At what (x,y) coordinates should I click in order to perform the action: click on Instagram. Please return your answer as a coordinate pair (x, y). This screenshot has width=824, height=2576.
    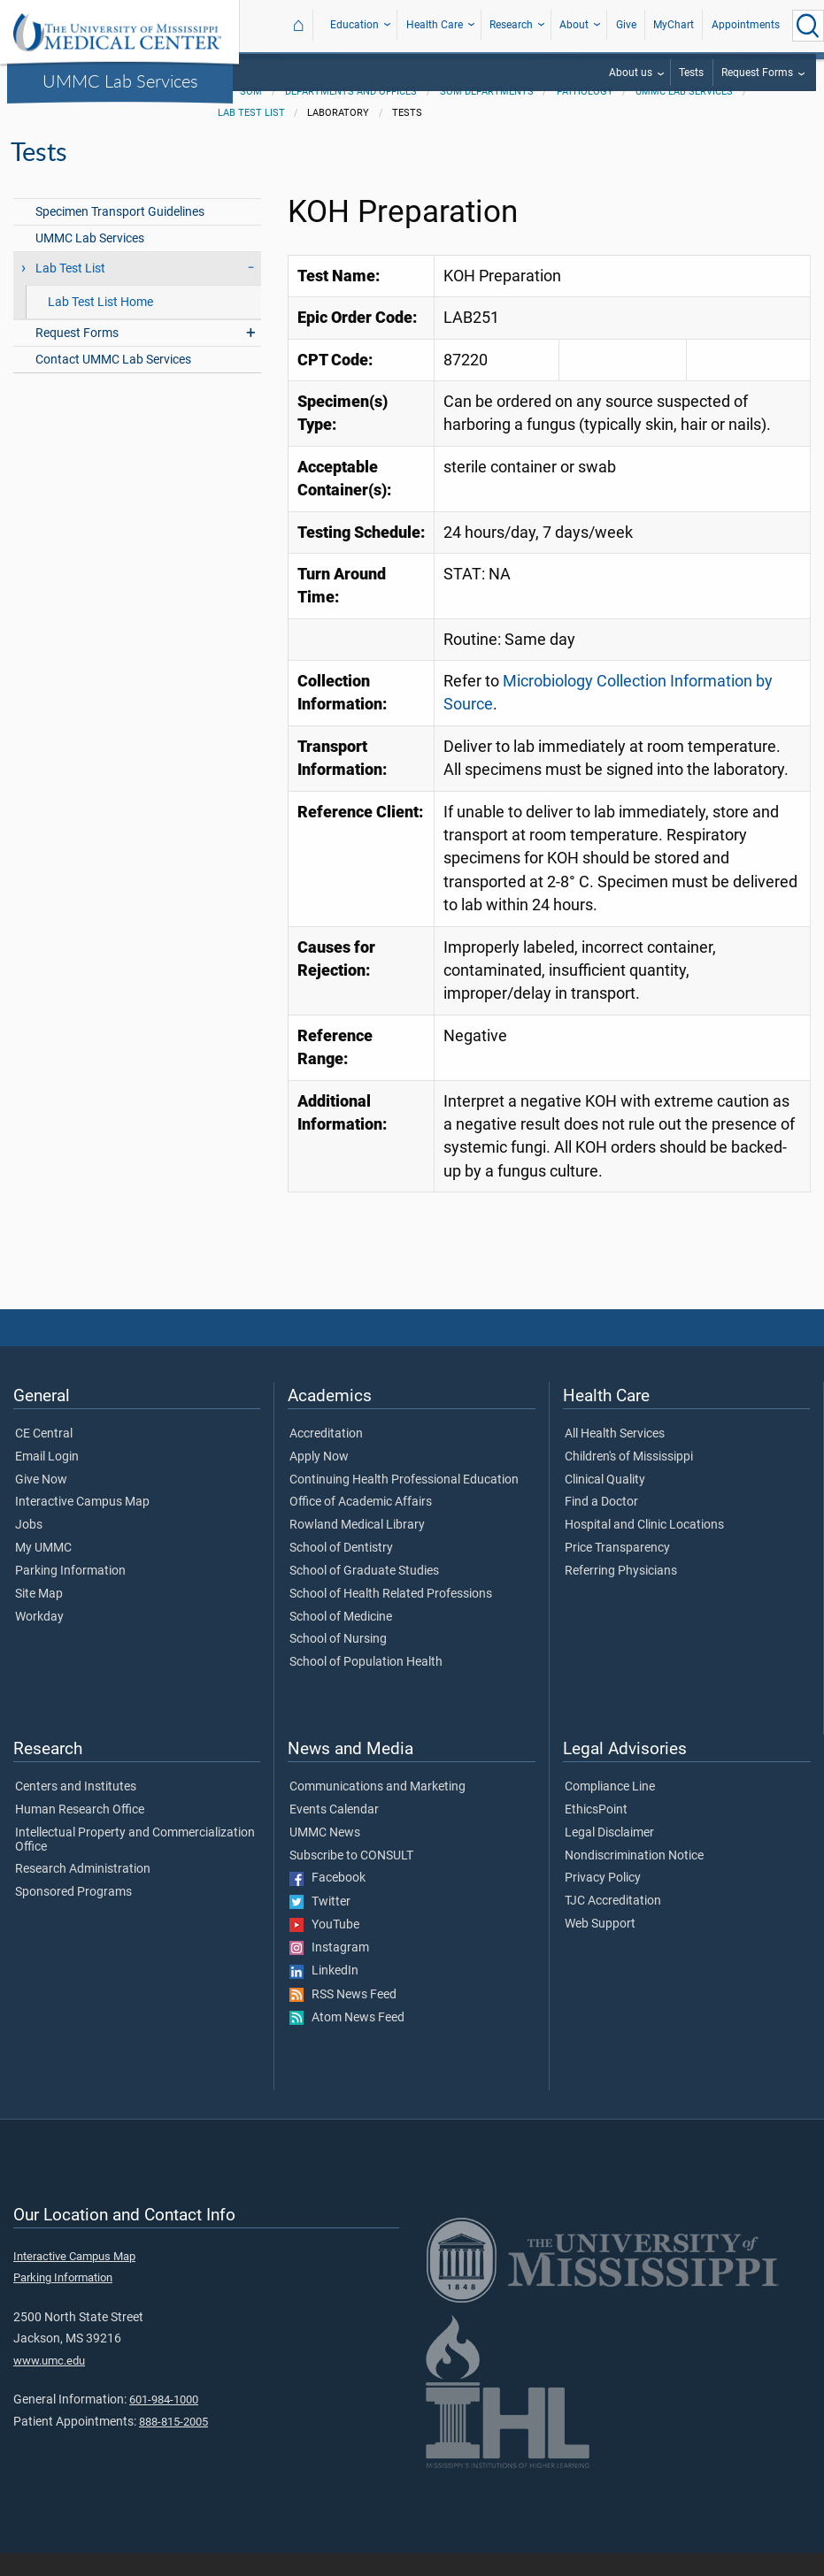
    Looking at the image, I should click on (329, 1971).